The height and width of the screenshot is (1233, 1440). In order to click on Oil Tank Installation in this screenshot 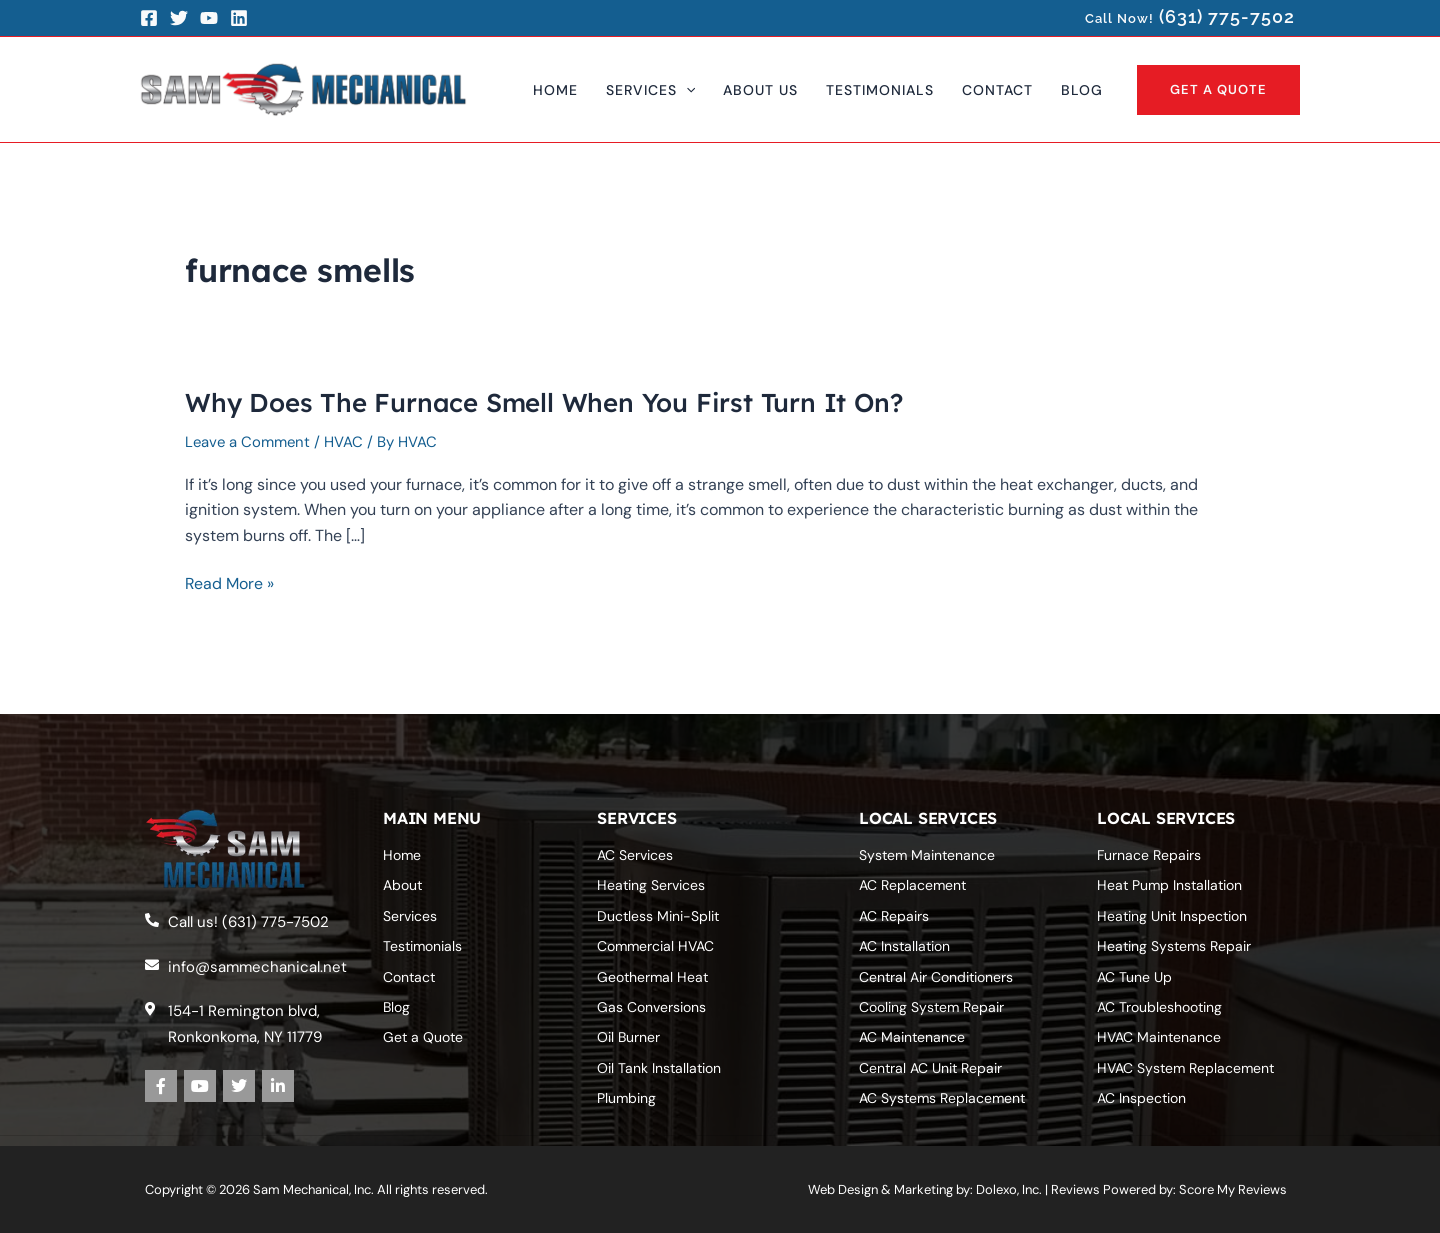, I will do `click(659, 1068)`.